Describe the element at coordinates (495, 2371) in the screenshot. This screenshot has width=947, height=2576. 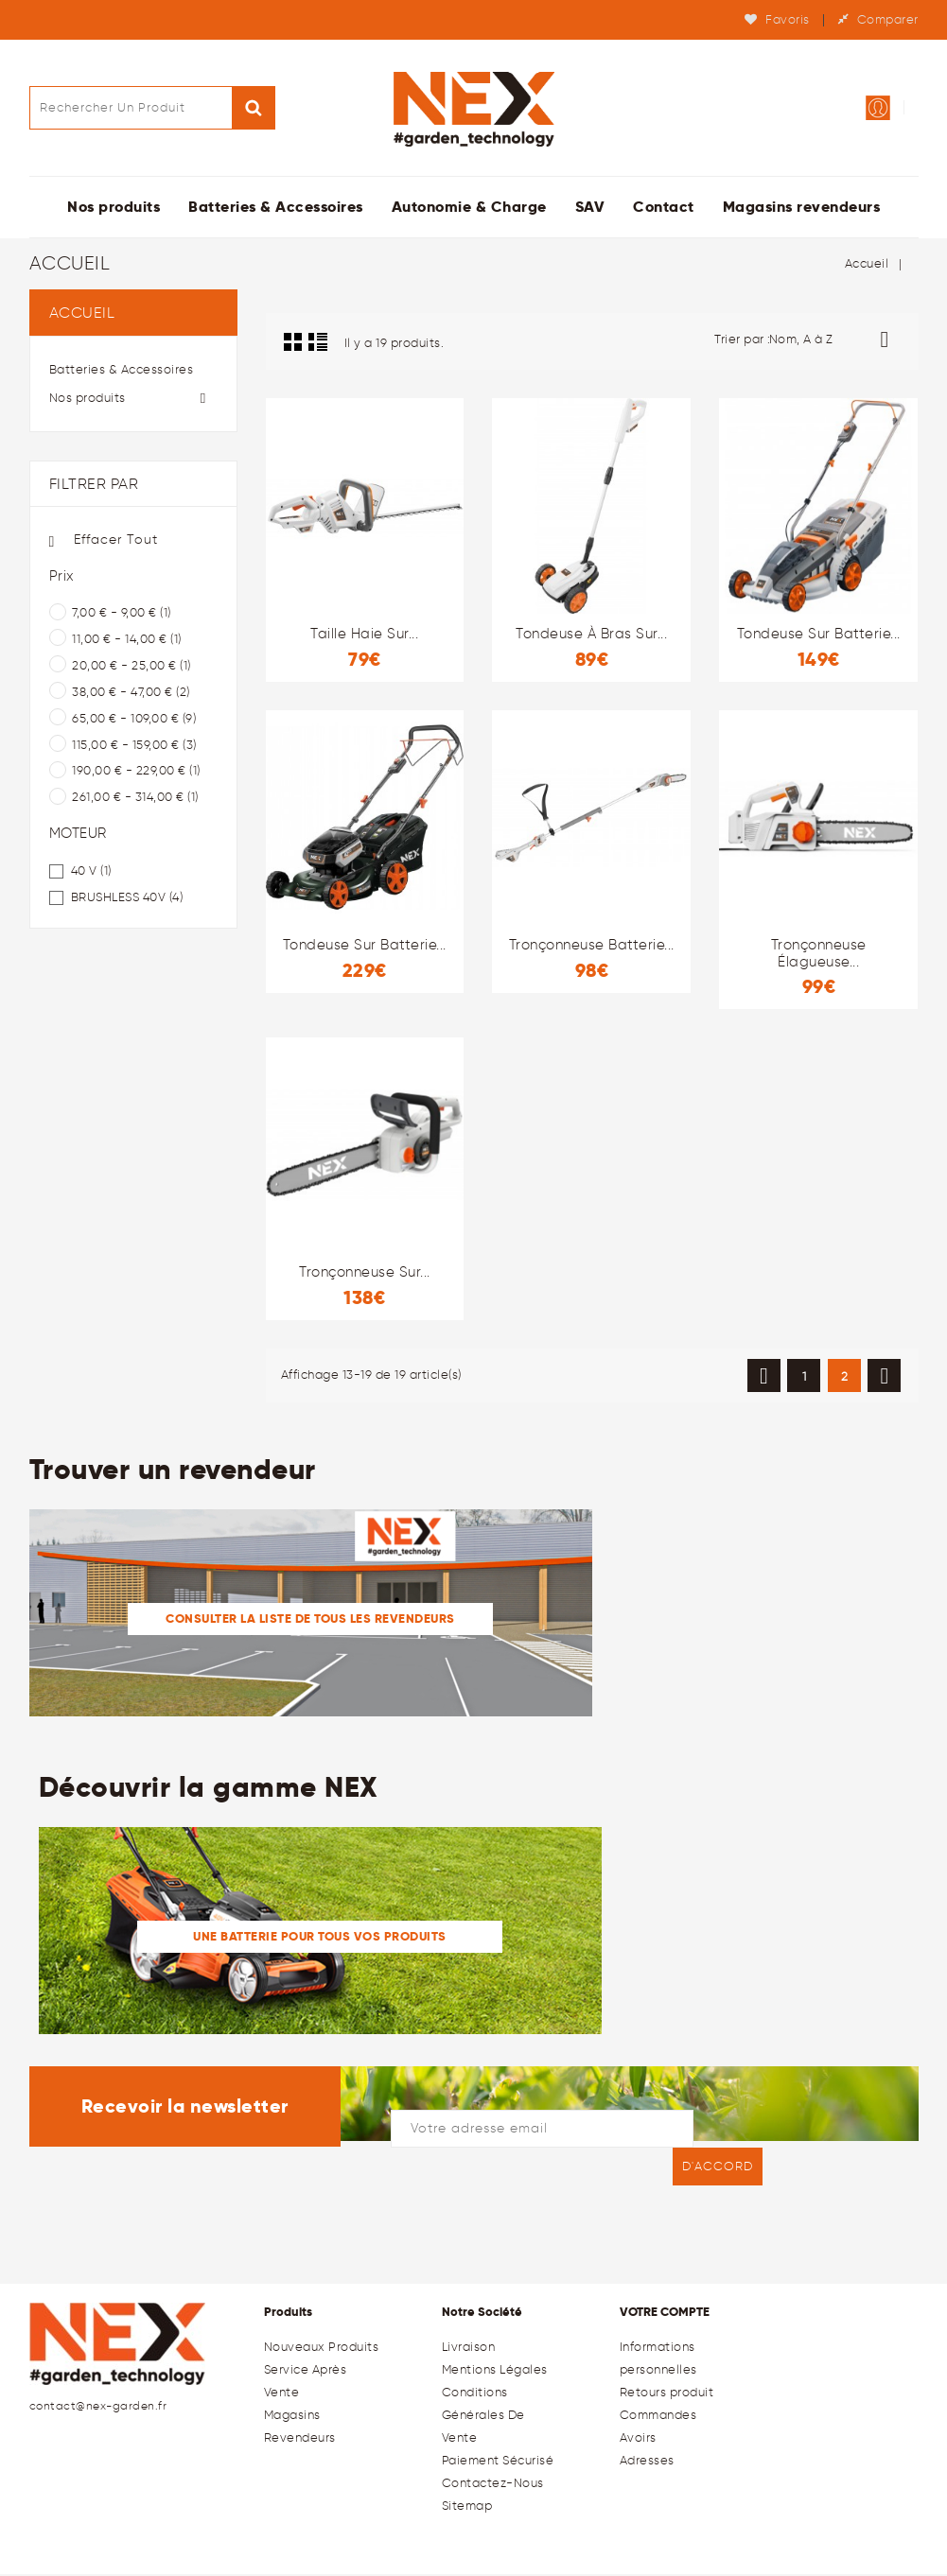
I see `Mentions légales` at that location.